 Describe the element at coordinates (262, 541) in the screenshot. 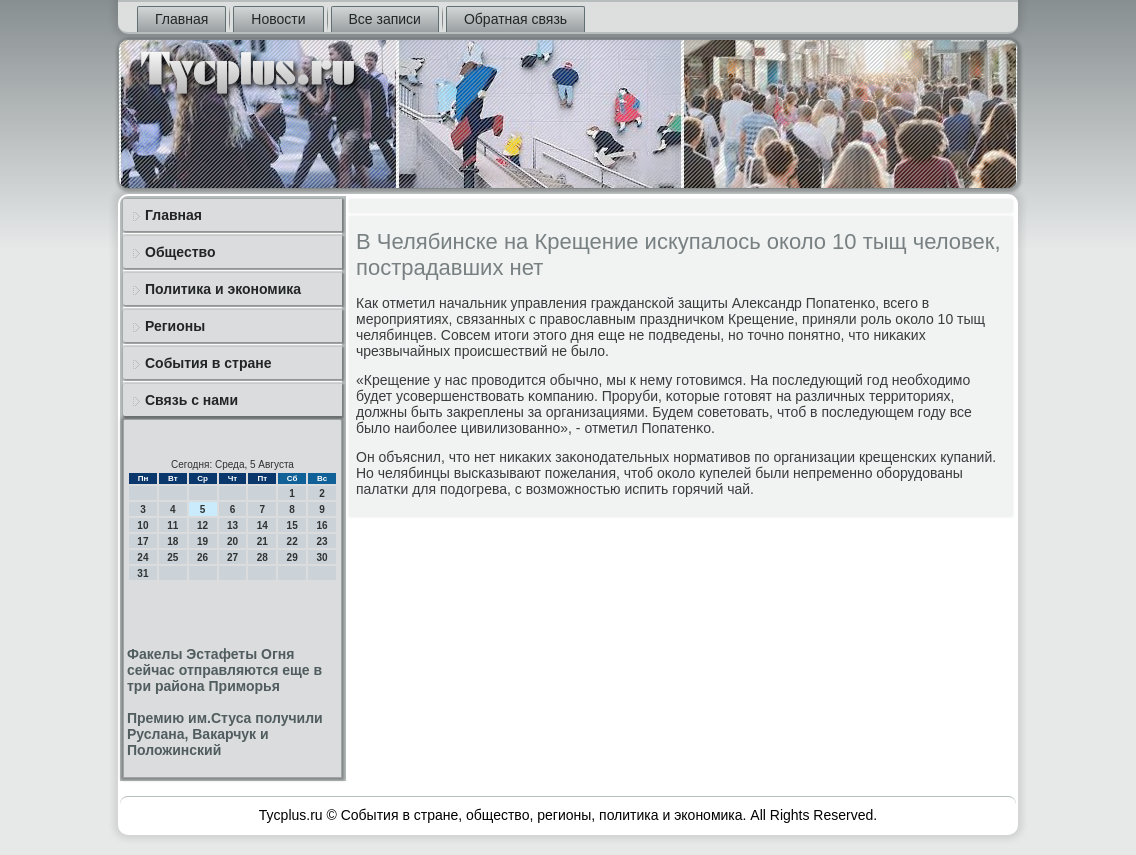

I see `21` at that location.